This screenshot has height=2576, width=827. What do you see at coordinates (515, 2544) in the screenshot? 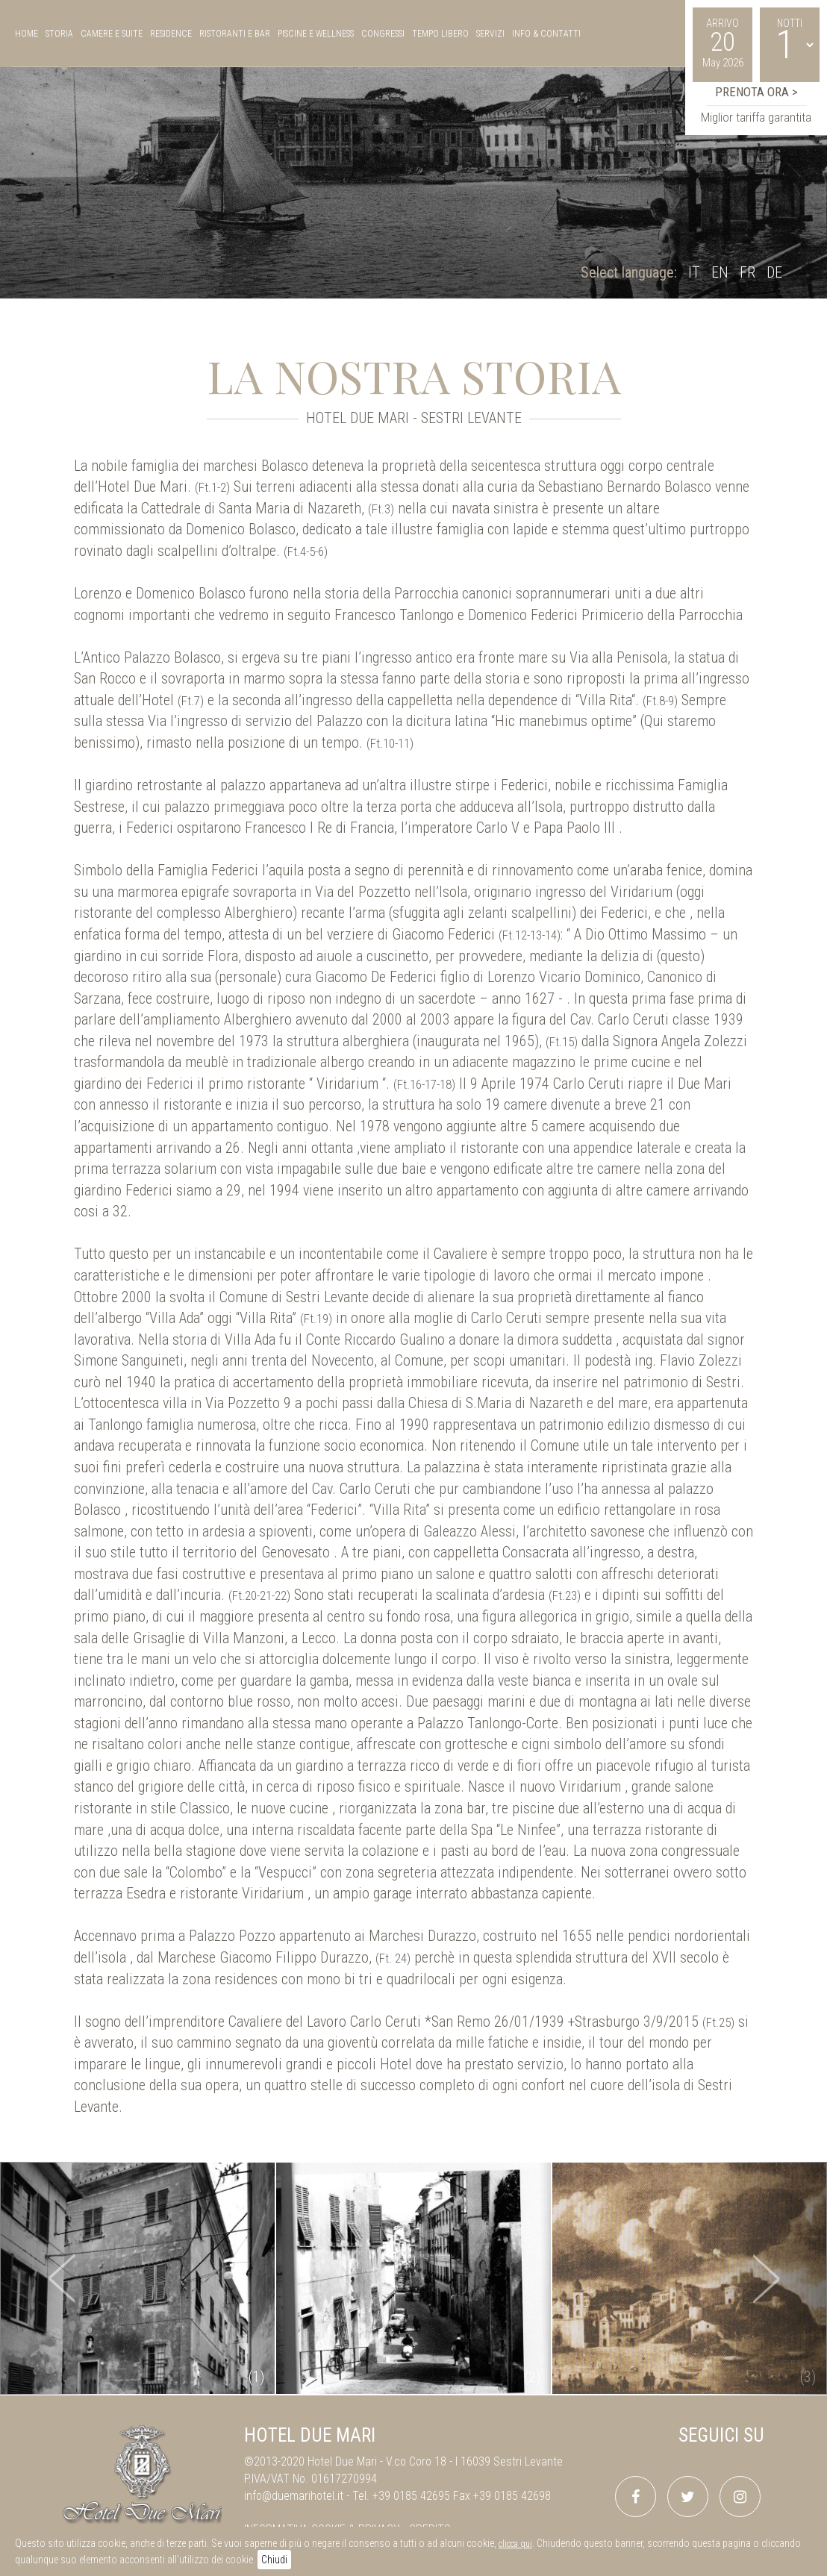
I see `clicca qui` at bounding box center [515, 2544].